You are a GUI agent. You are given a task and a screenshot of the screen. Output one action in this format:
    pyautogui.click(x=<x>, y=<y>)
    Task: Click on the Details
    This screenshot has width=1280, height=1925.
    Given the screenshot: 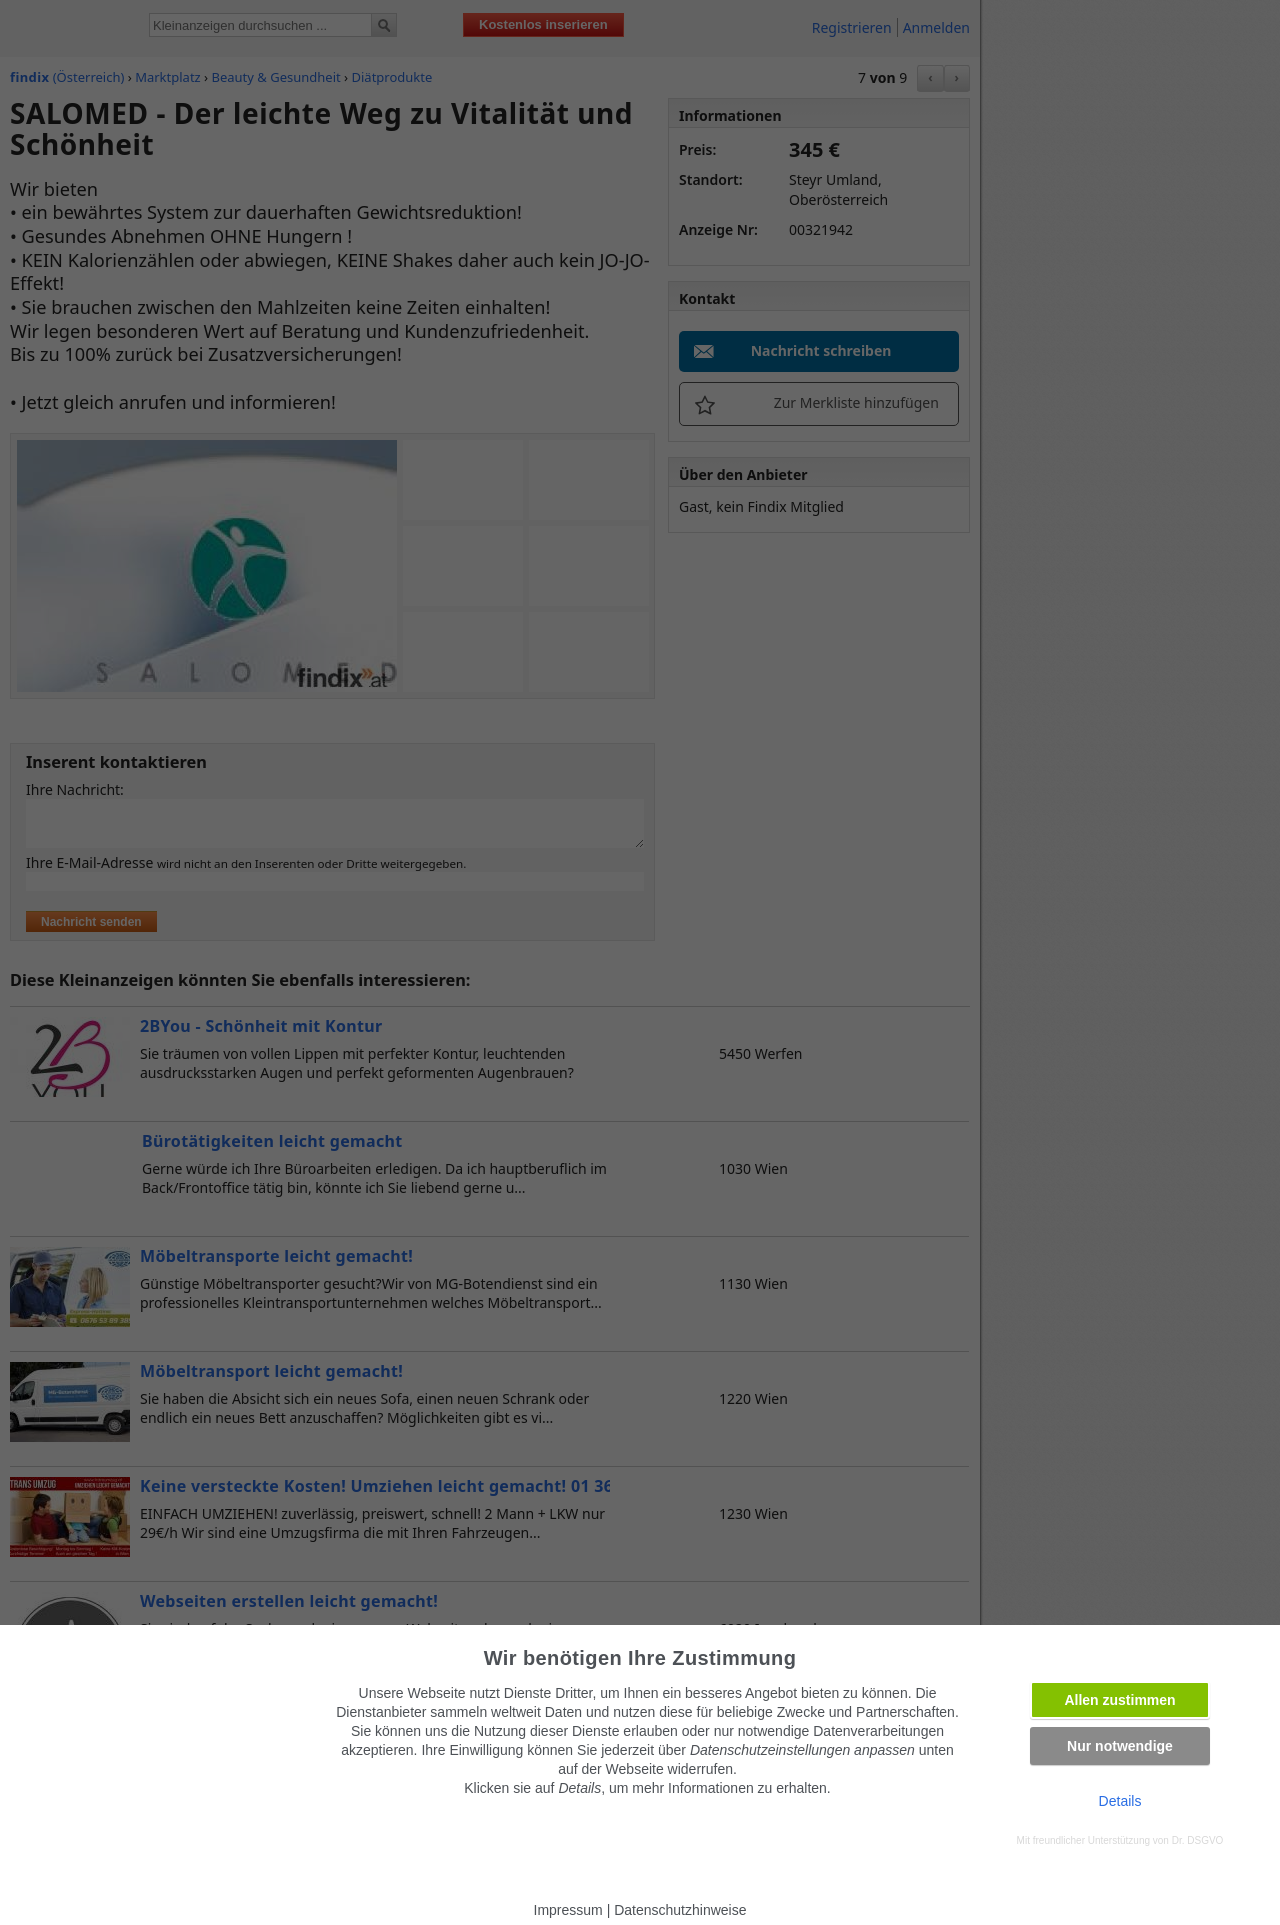 What is the action you would take?
    pyautogui.click(x=1120, y=1801)
    